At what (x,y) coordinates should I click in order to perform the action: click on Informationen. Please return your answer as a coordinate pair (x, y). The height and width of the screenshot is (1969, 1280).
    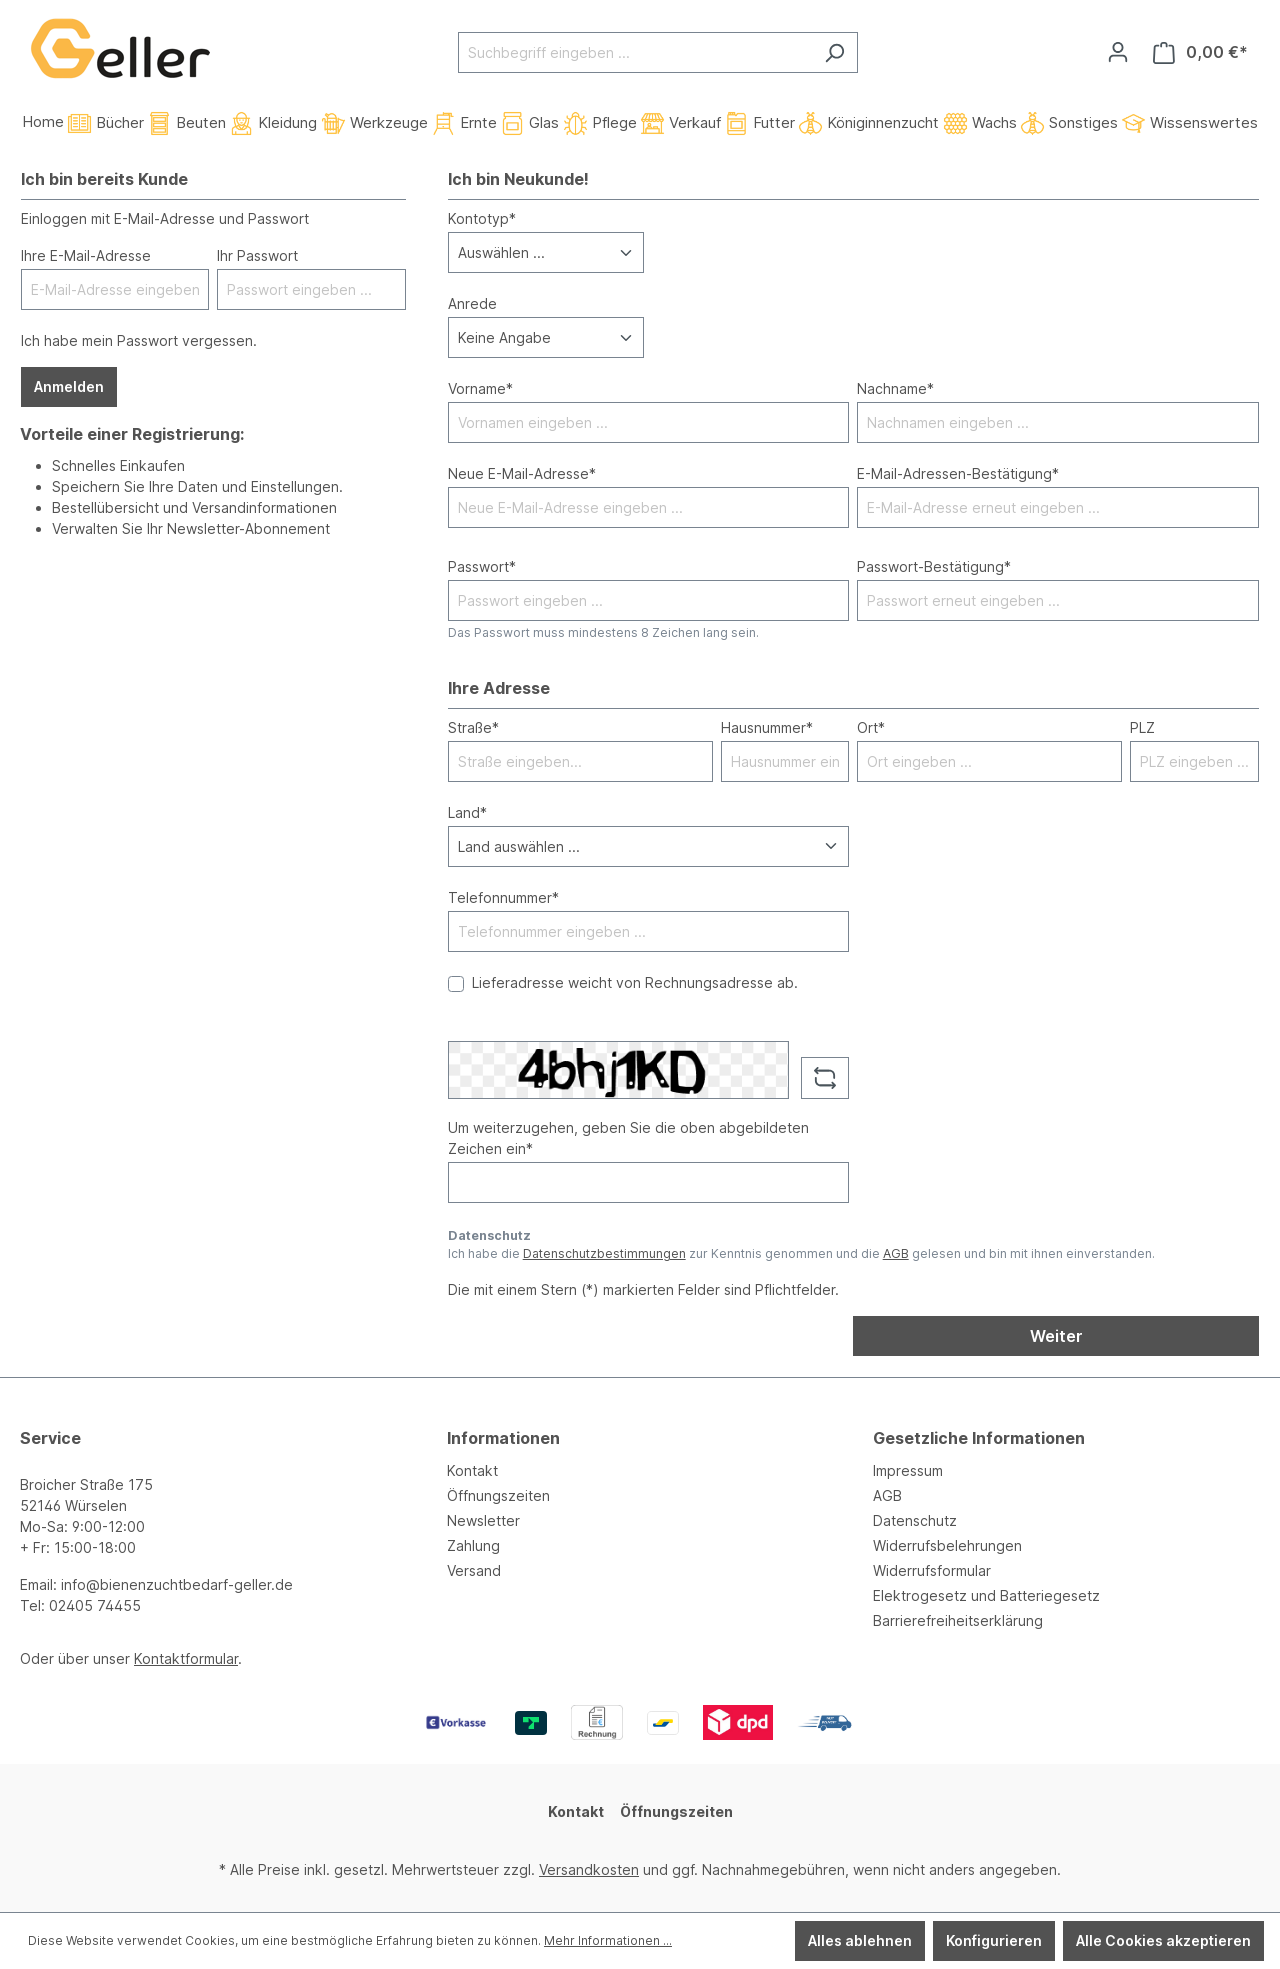
    Looking at the image, I should click on (503, 1438).